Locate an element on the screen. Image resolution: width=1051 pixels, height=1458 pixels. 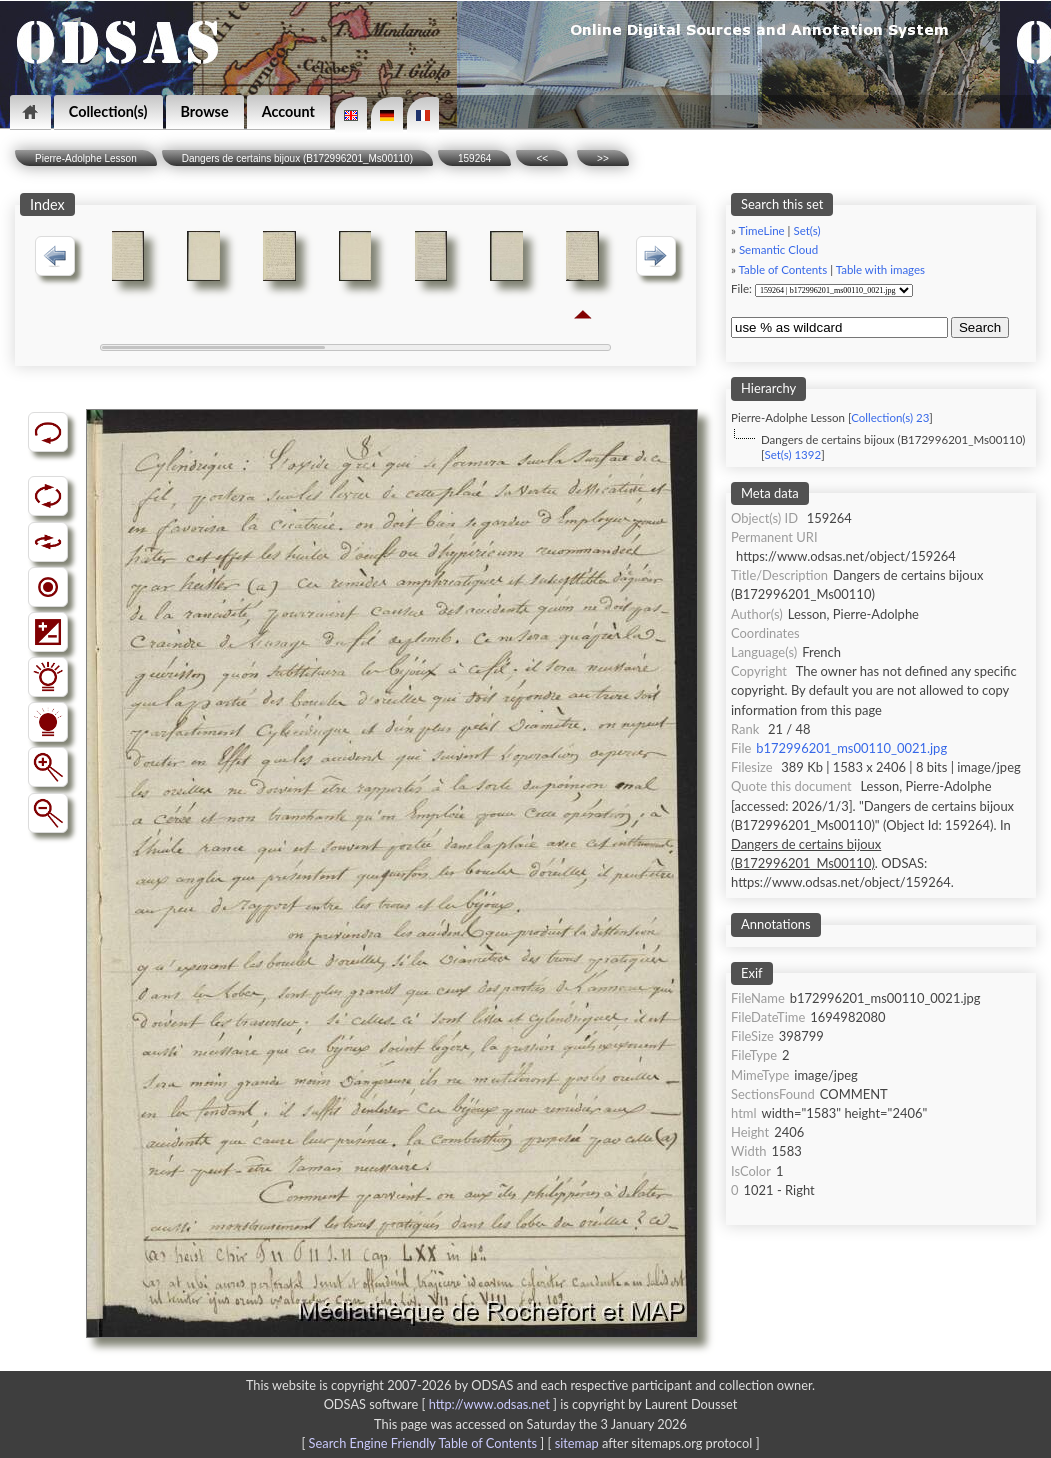
Pierre-Adolphe Lesson is located at coordinates (86, 158).